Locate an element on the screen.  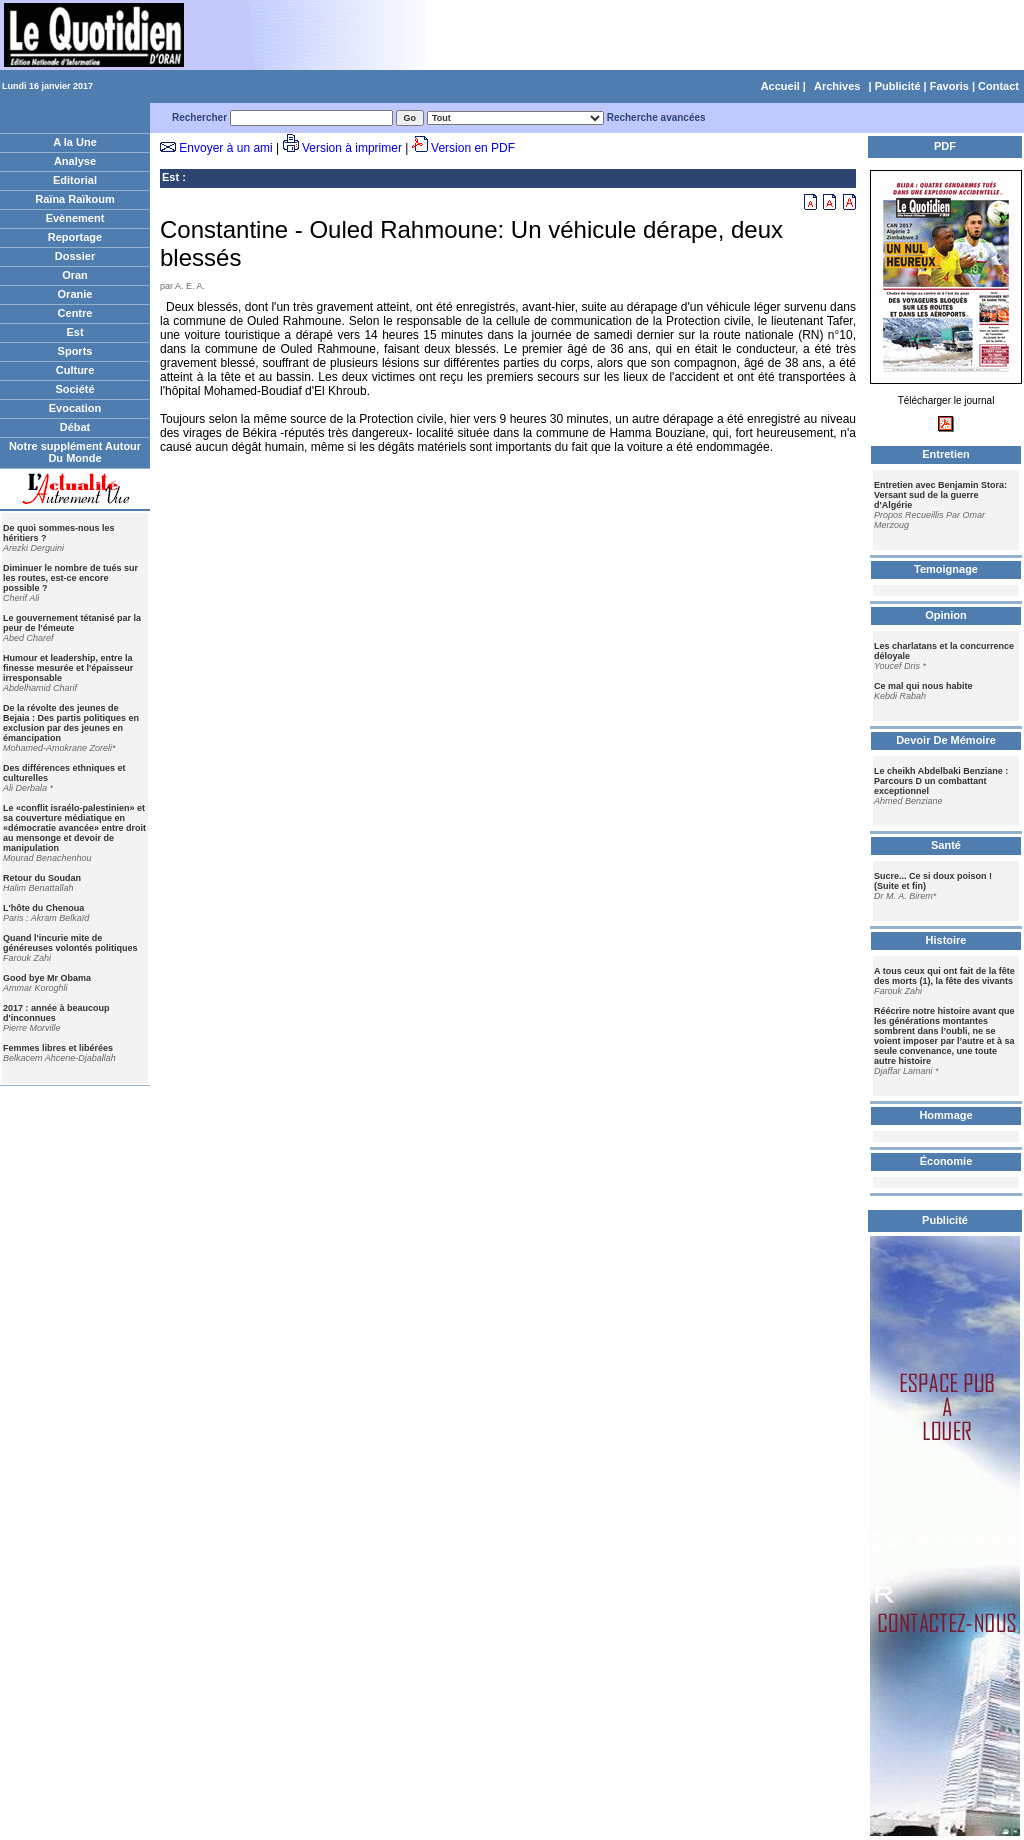
Quand l'incurie mite de généreuses volontés politiques is located at coordinates (70, 943).